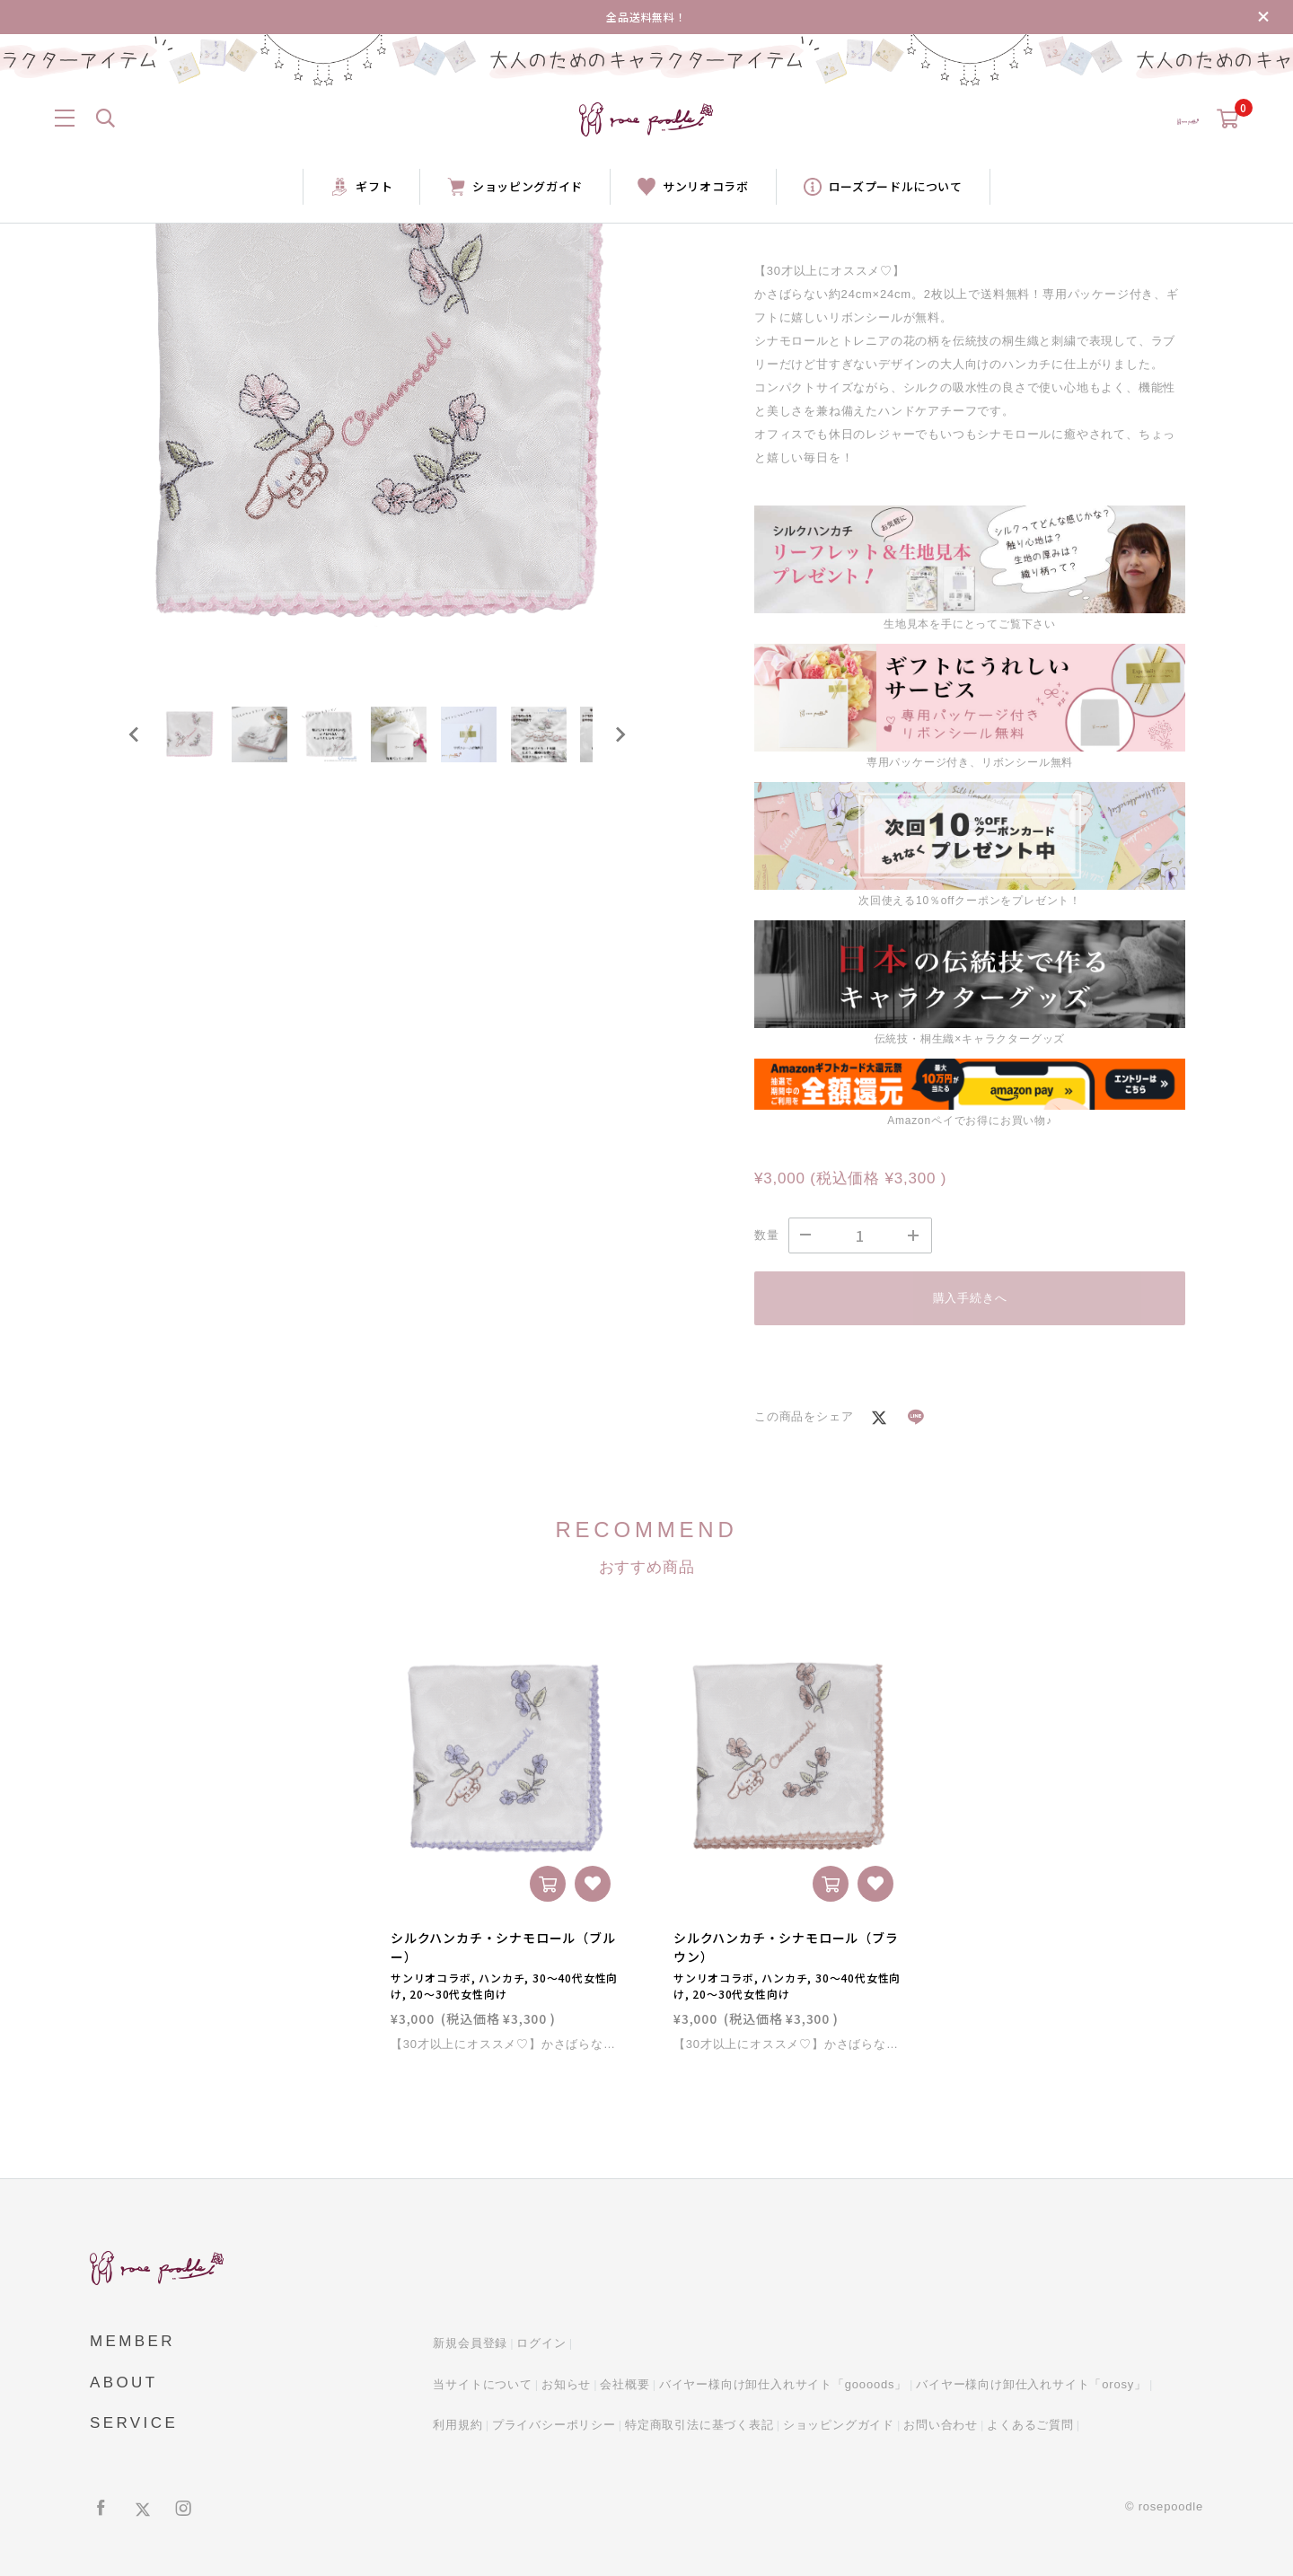 This screenshot has width=1293, height=2576. What do you see at coordinates (566, 2384) in the screenshot?
I see `お知らせ` at bounding box center [566, 2384].